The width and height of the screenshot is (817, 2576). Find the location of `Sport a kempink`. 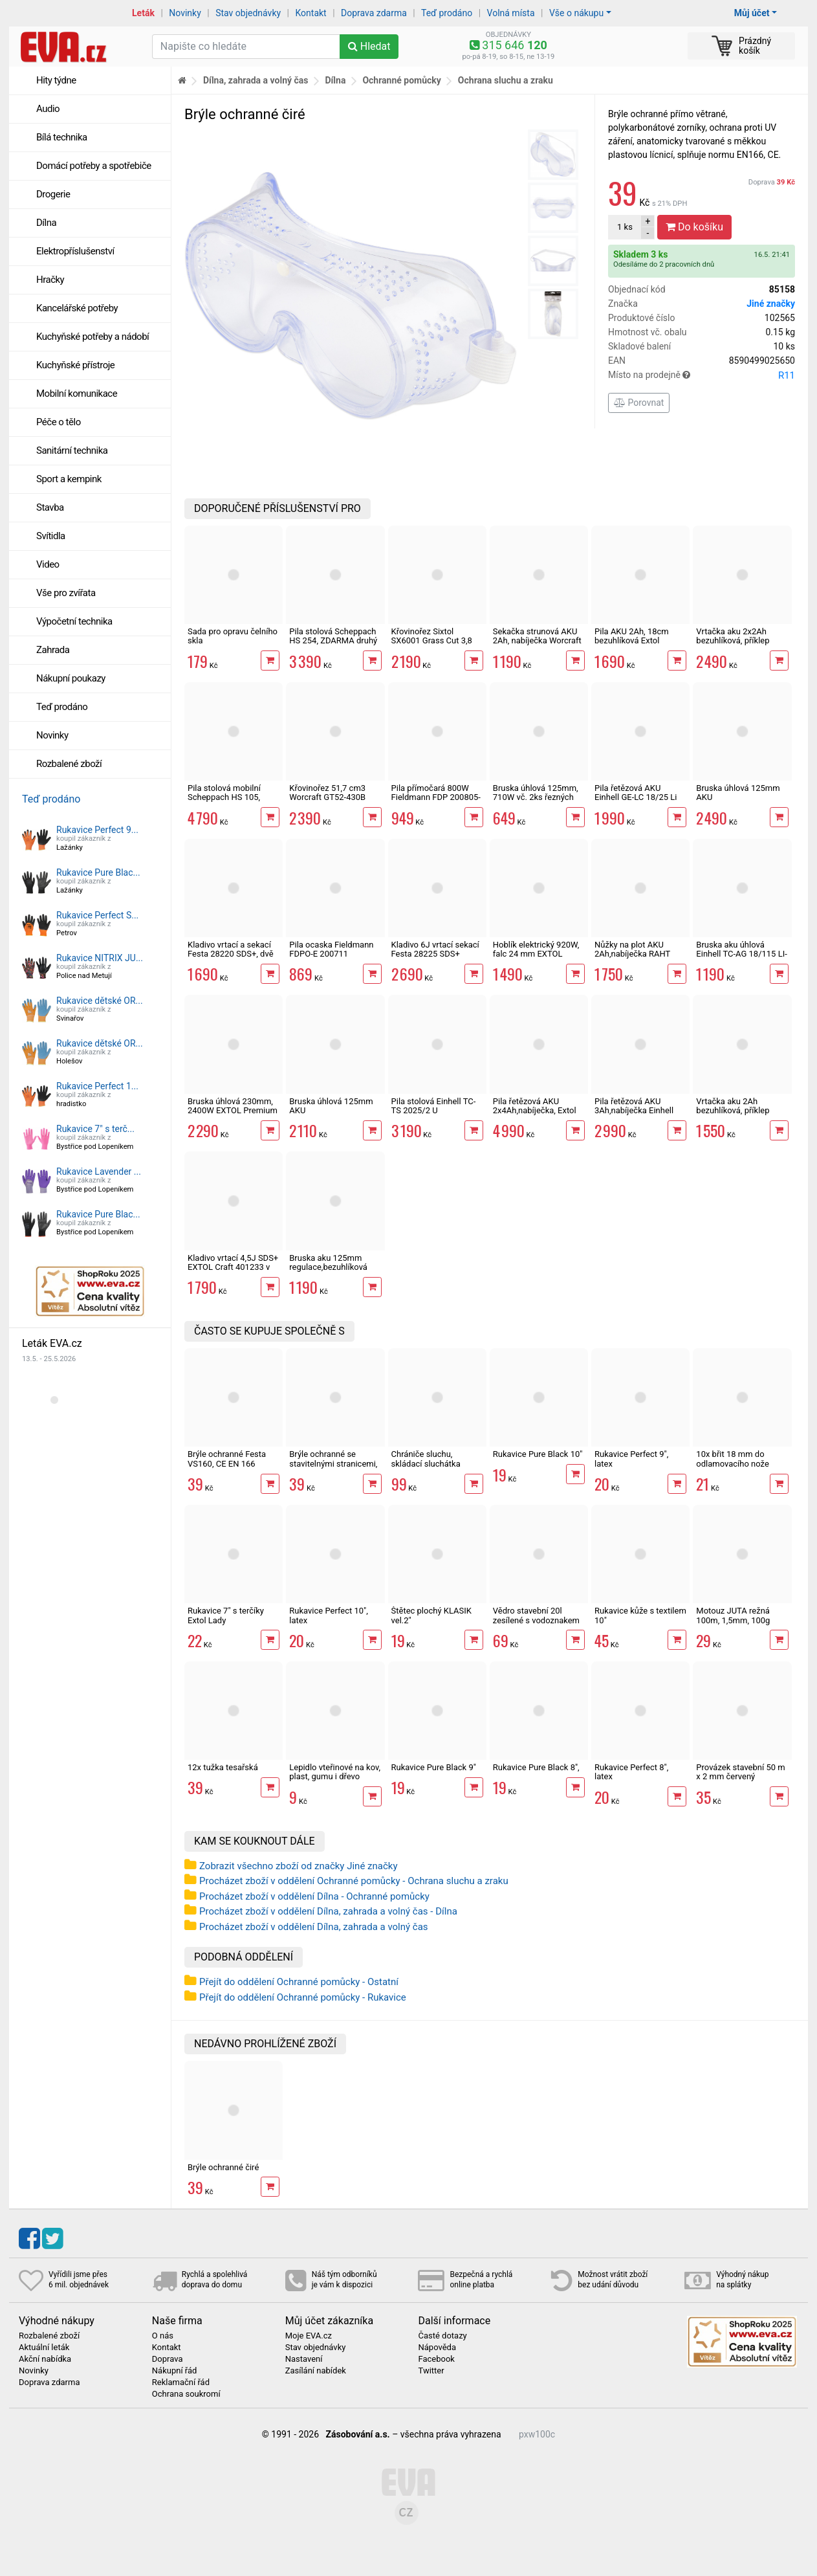

Sport a kempink is located at coordinates (69, 479).